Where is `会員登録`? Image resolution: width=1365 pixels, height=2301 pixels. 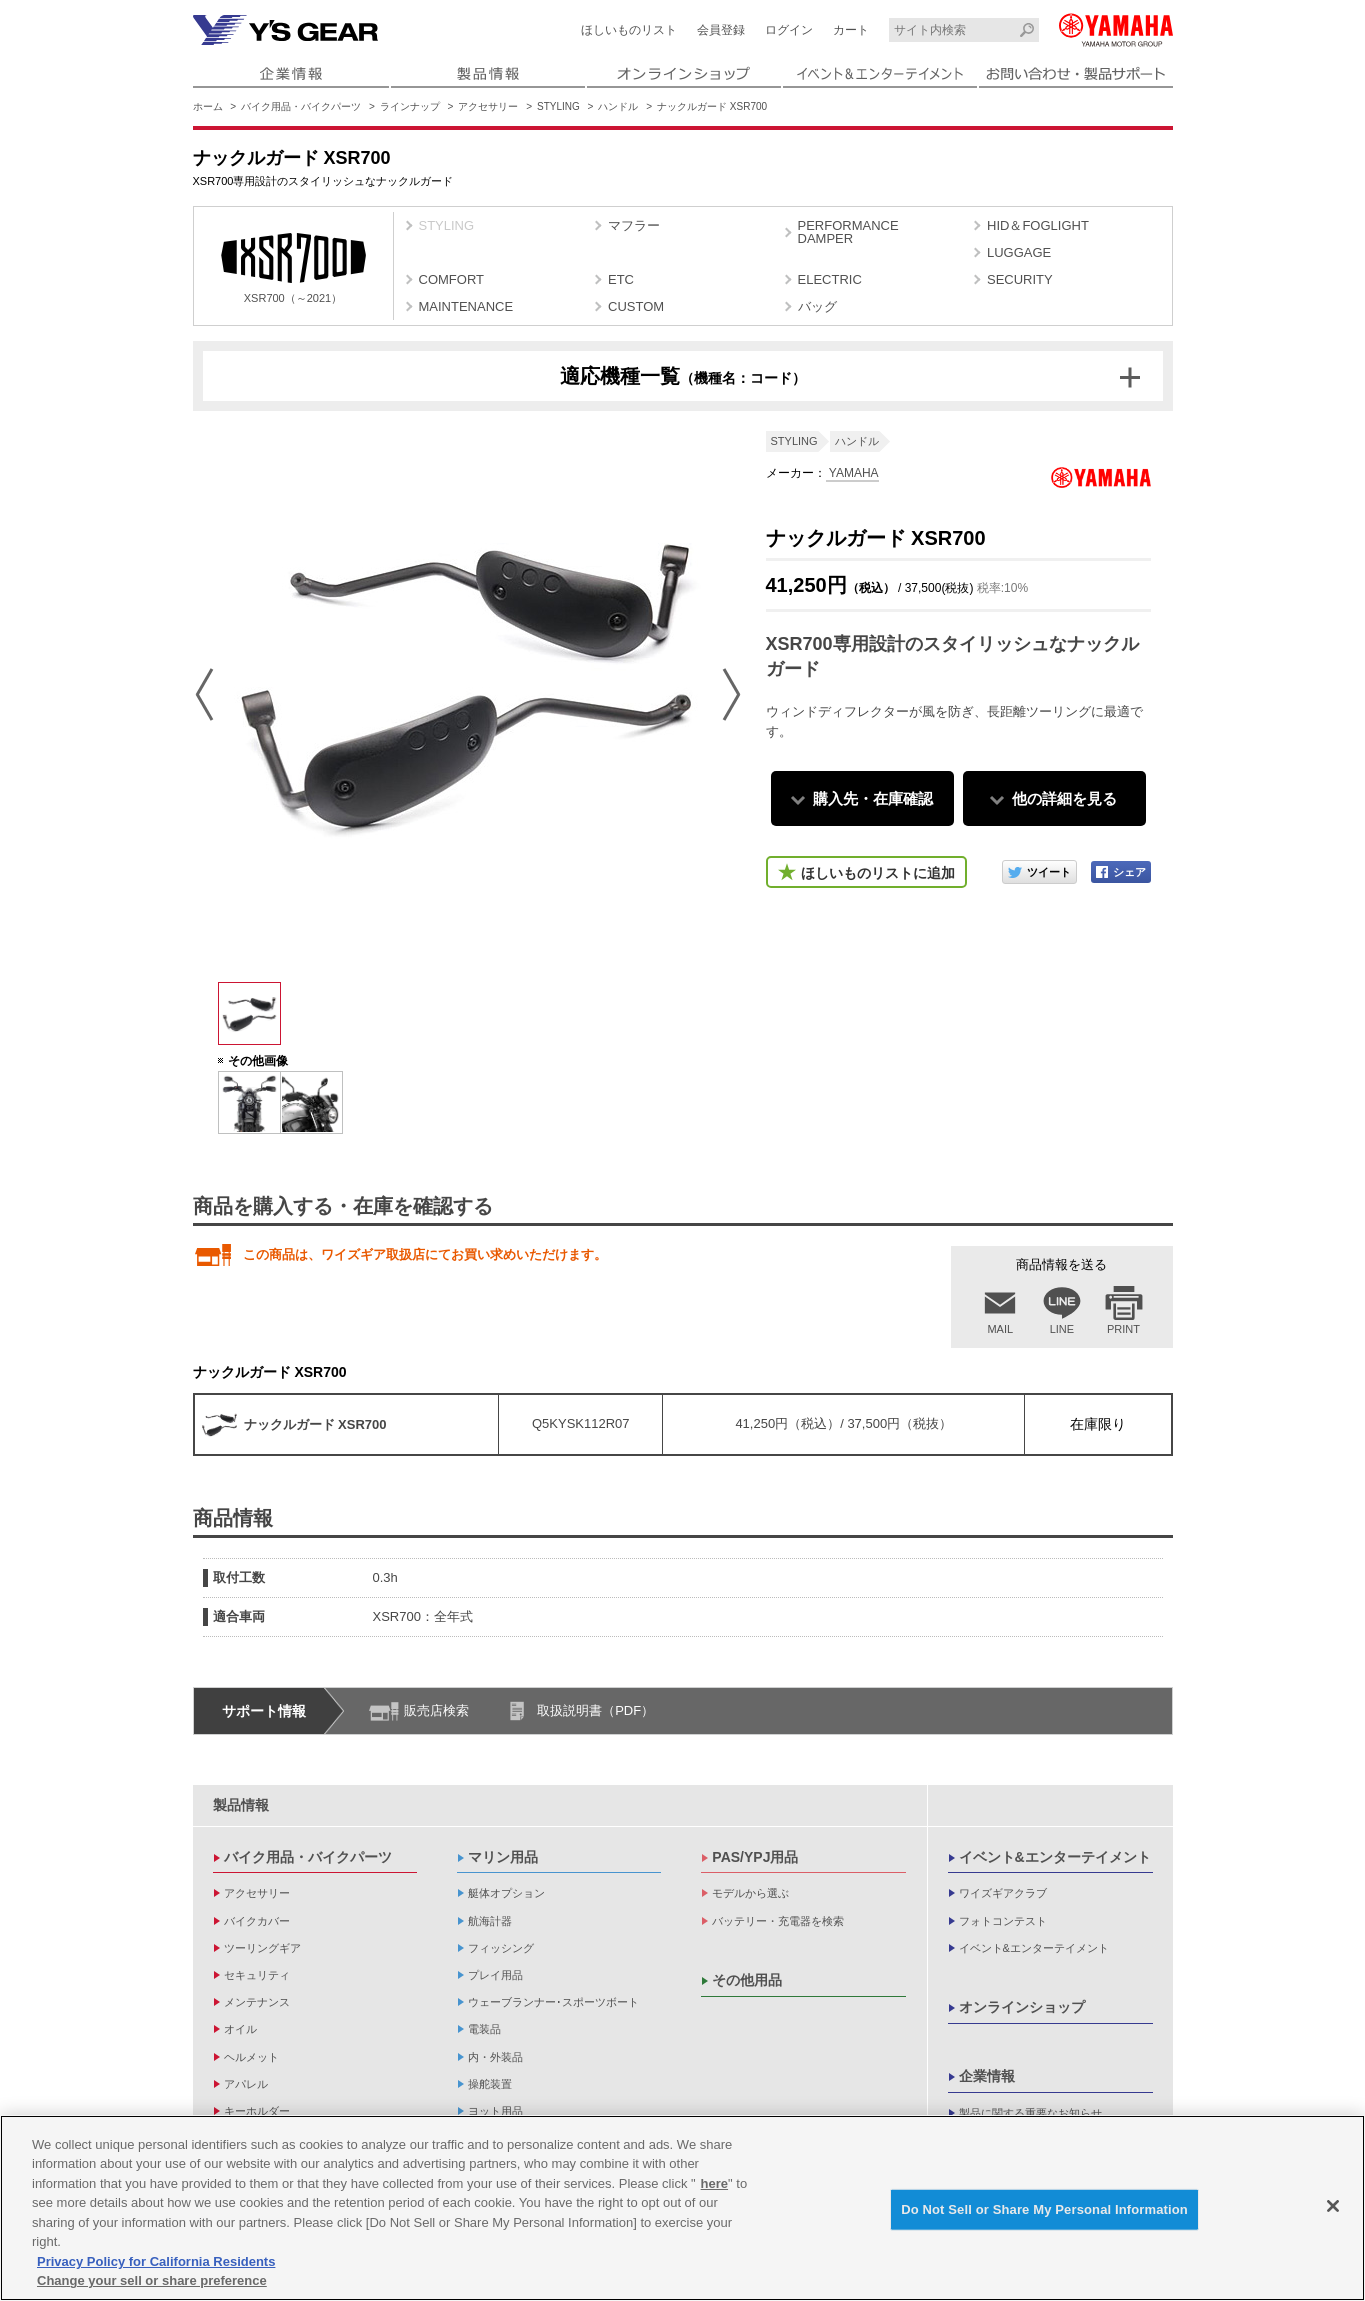 会員登録 is located at coordinates (721, 30).